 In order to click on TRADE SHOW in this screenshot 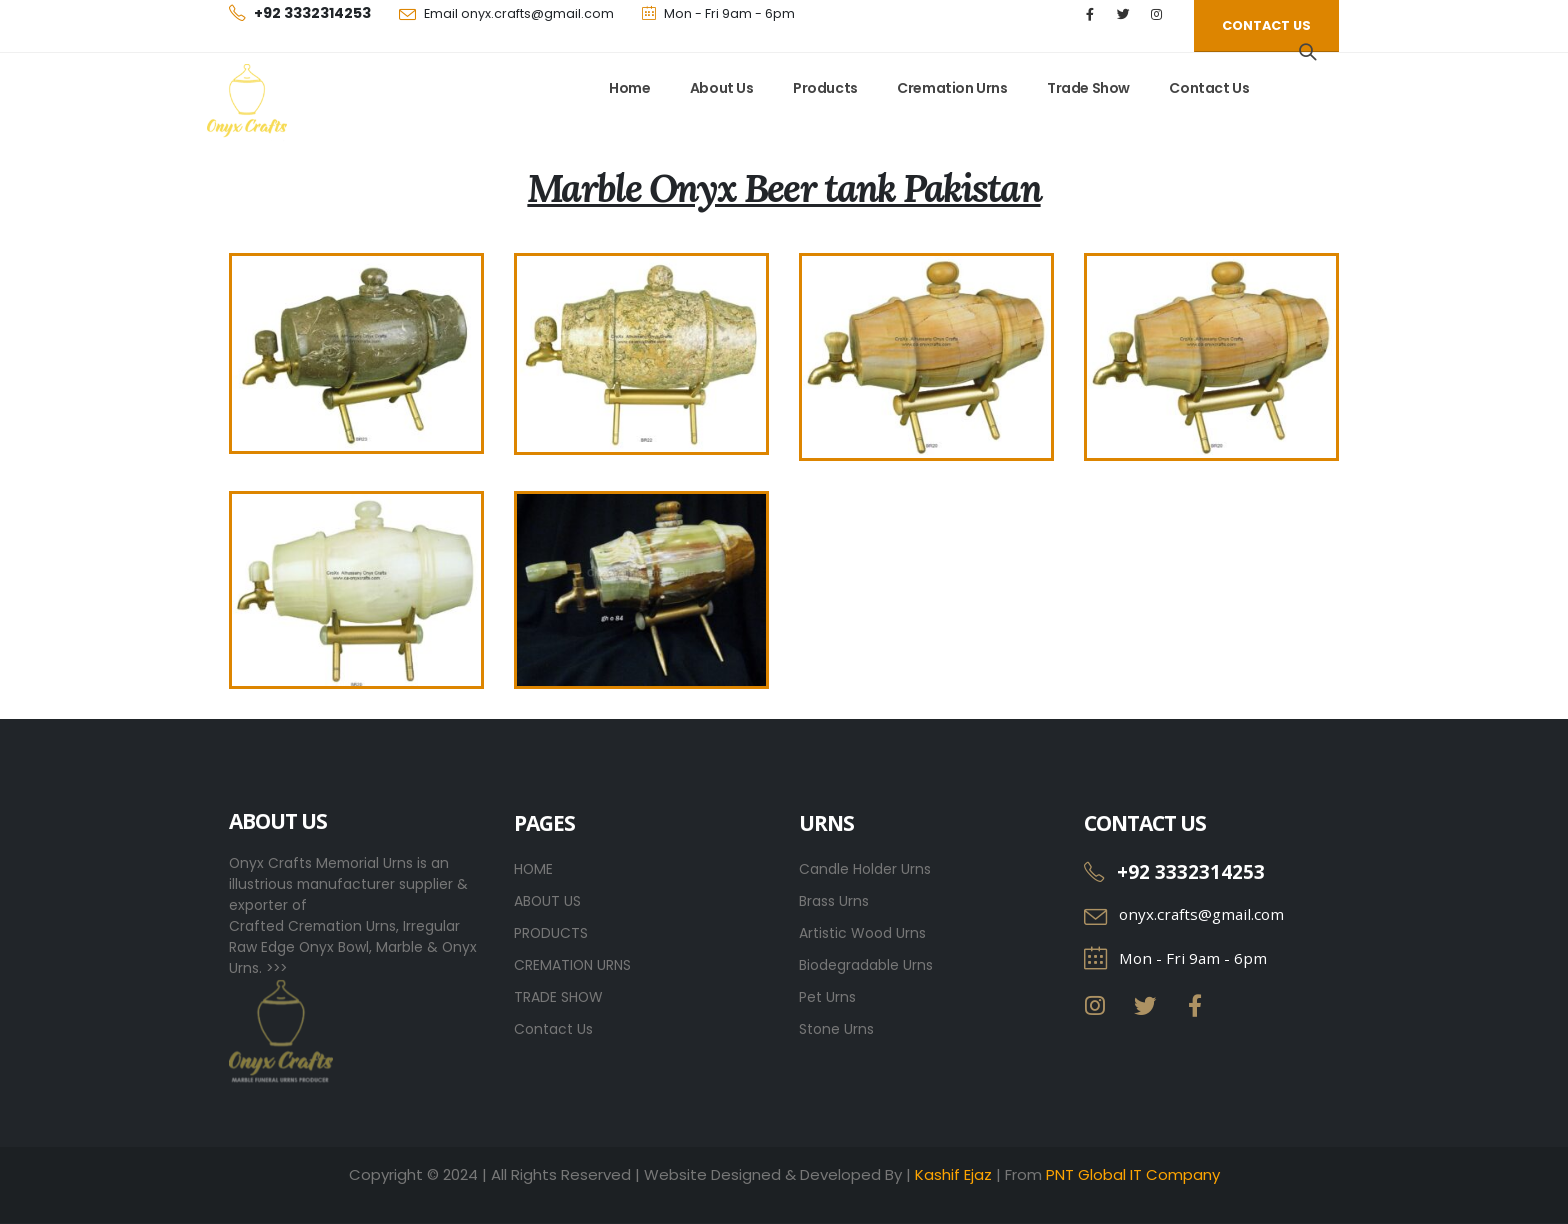, I will do `click(558, 997)`.